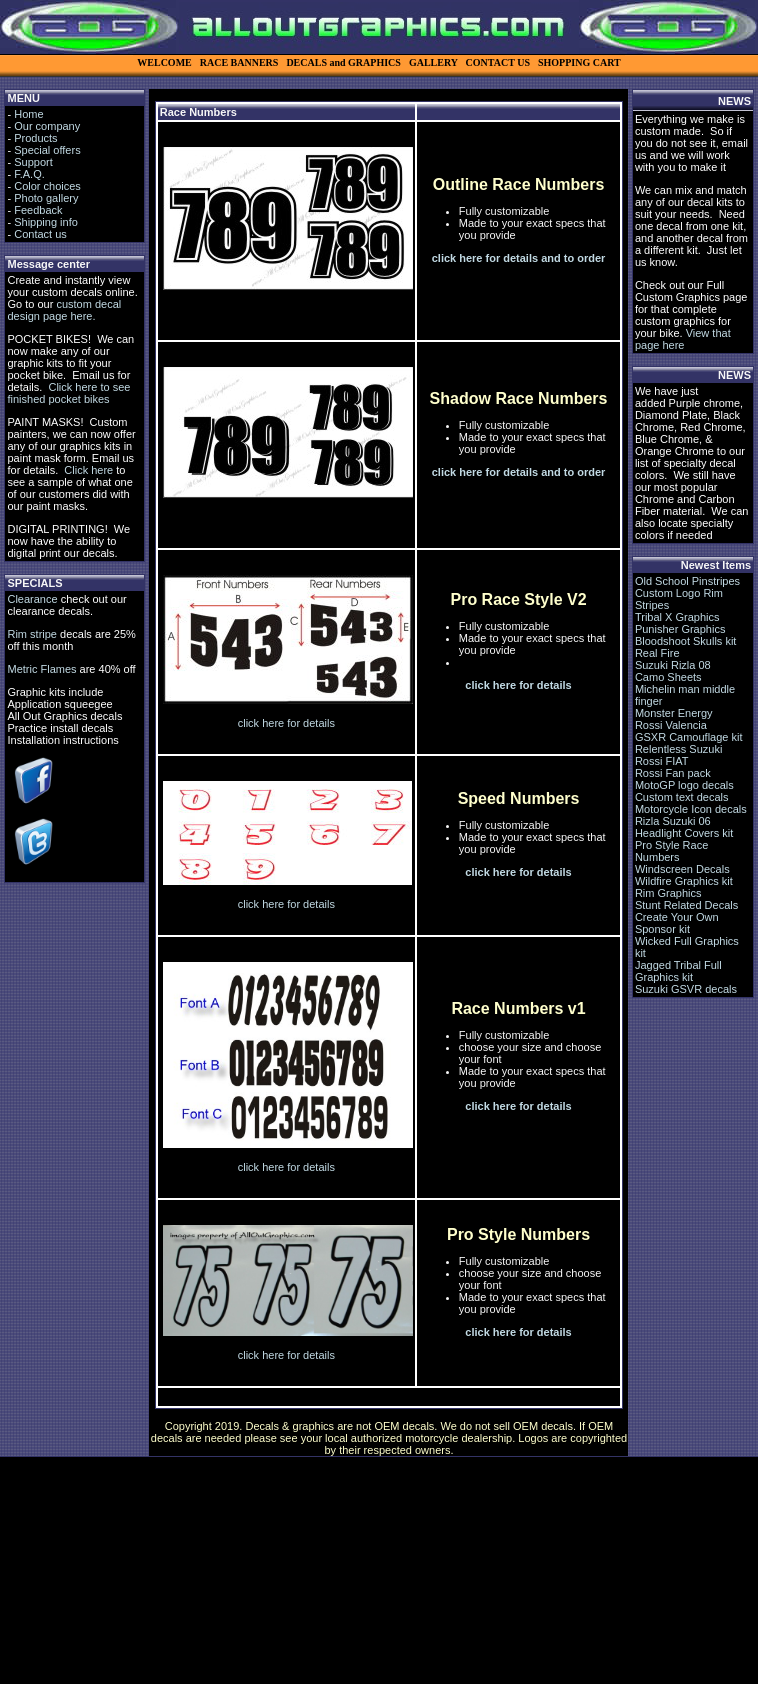 The width and height of the screenshot is (758, 1684). I want to click on Click here to see finished pocket bikes, so click(68, 393).